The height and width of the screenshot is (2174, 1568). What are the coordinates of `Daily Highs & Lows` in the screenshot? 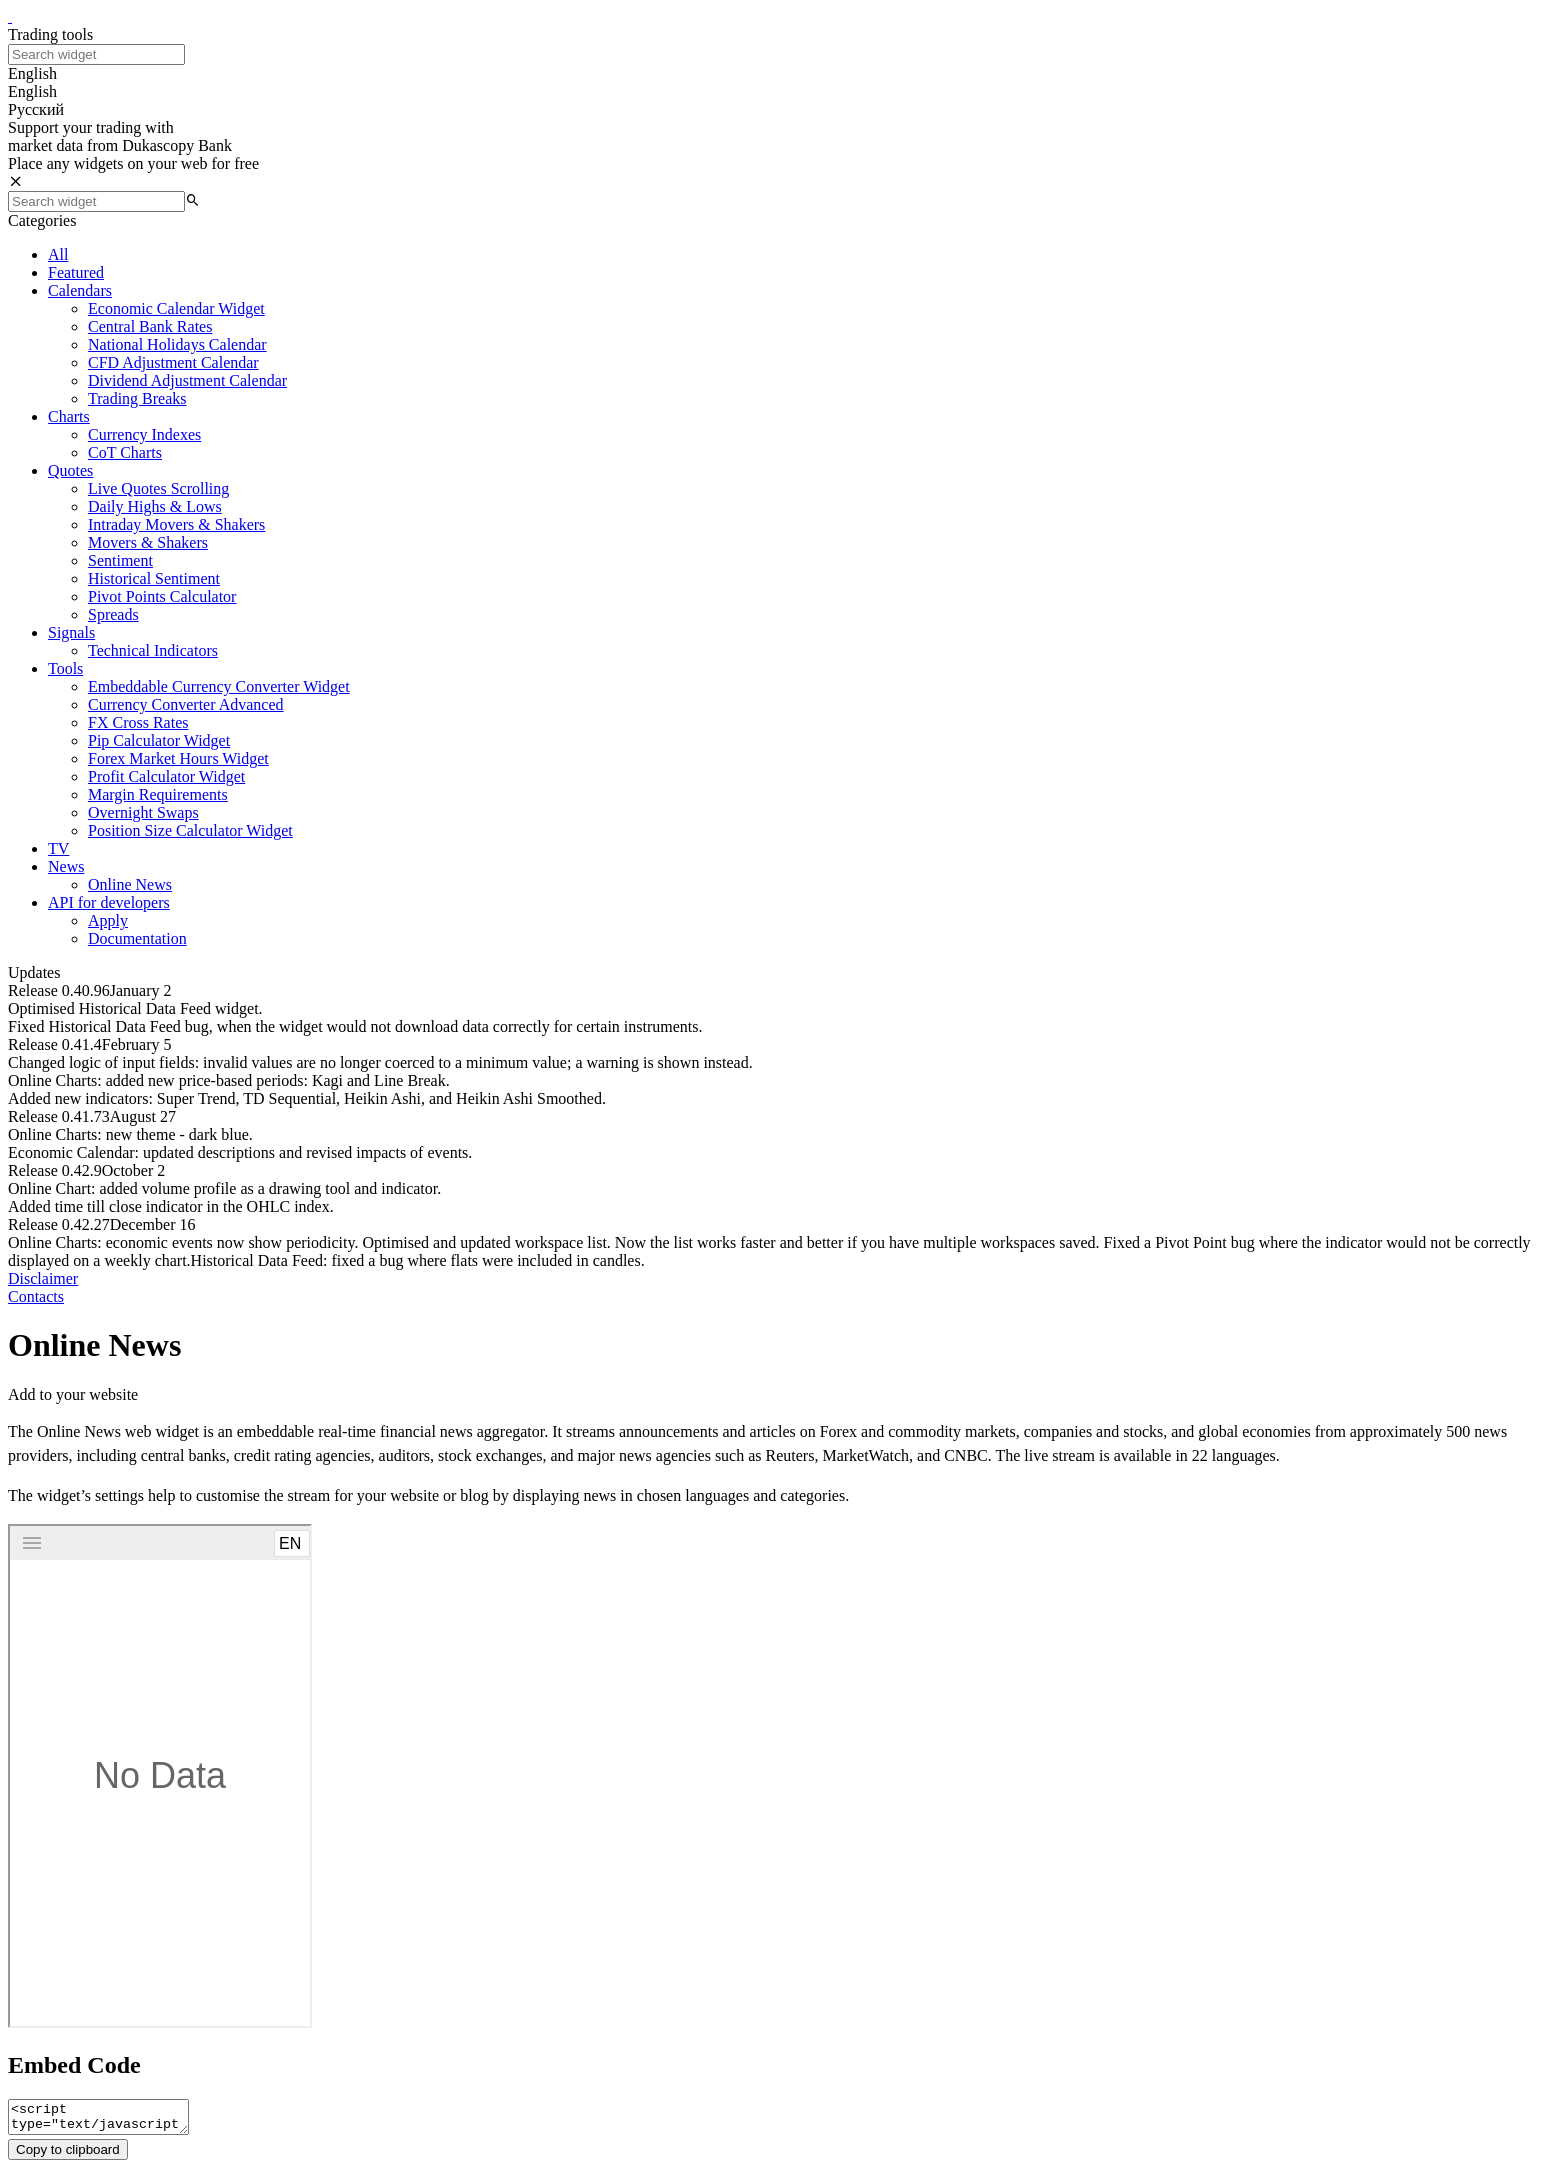 It's located at (155, 506).